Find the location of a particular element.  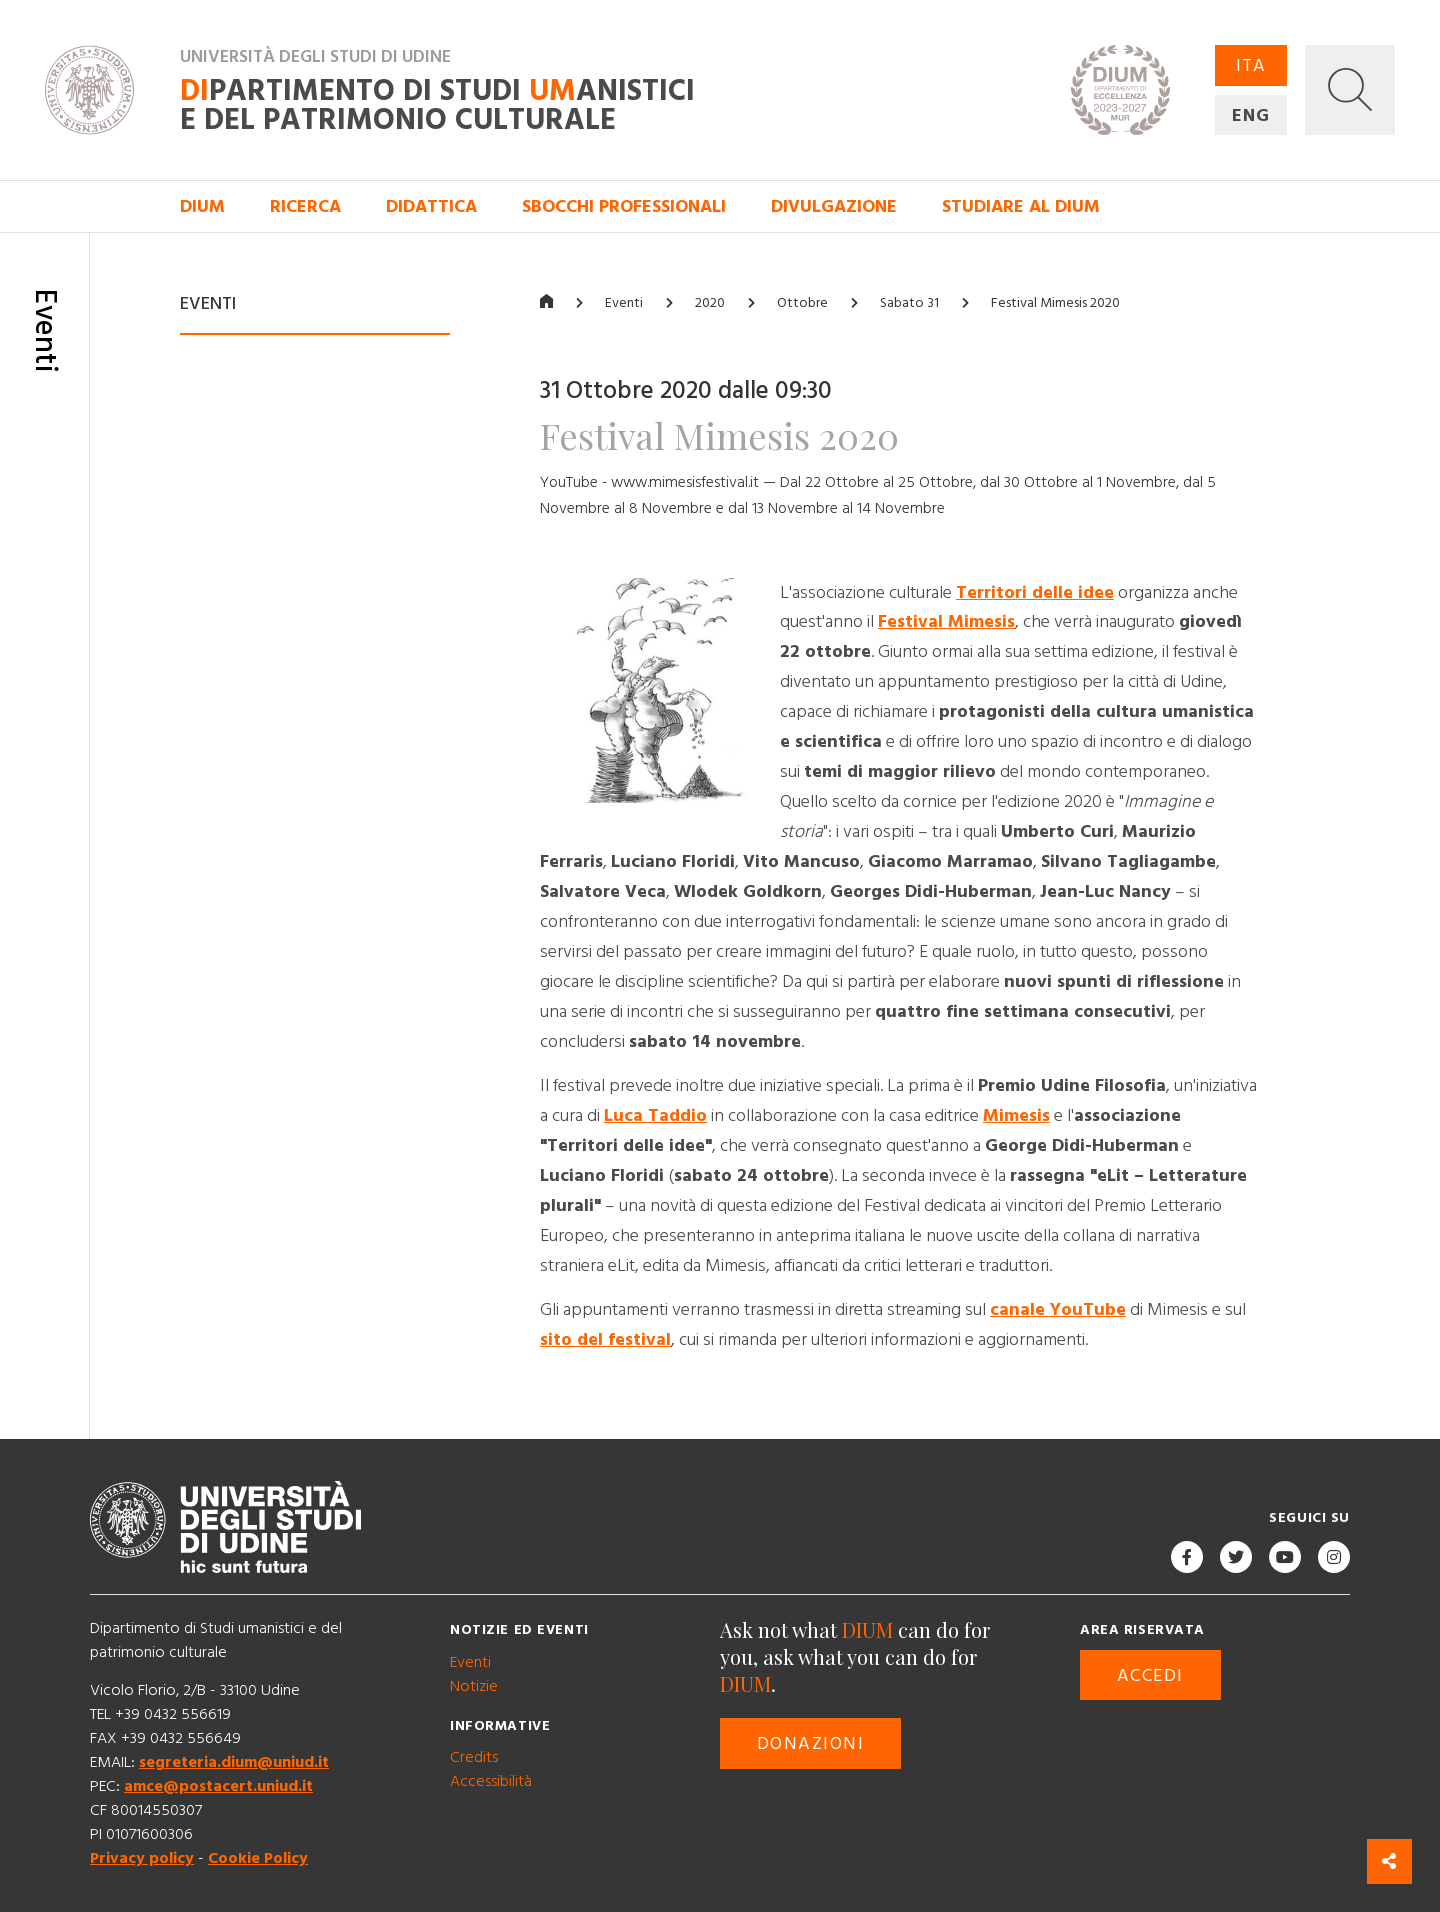

Didattica [button] is located at coordinates (431, 206).